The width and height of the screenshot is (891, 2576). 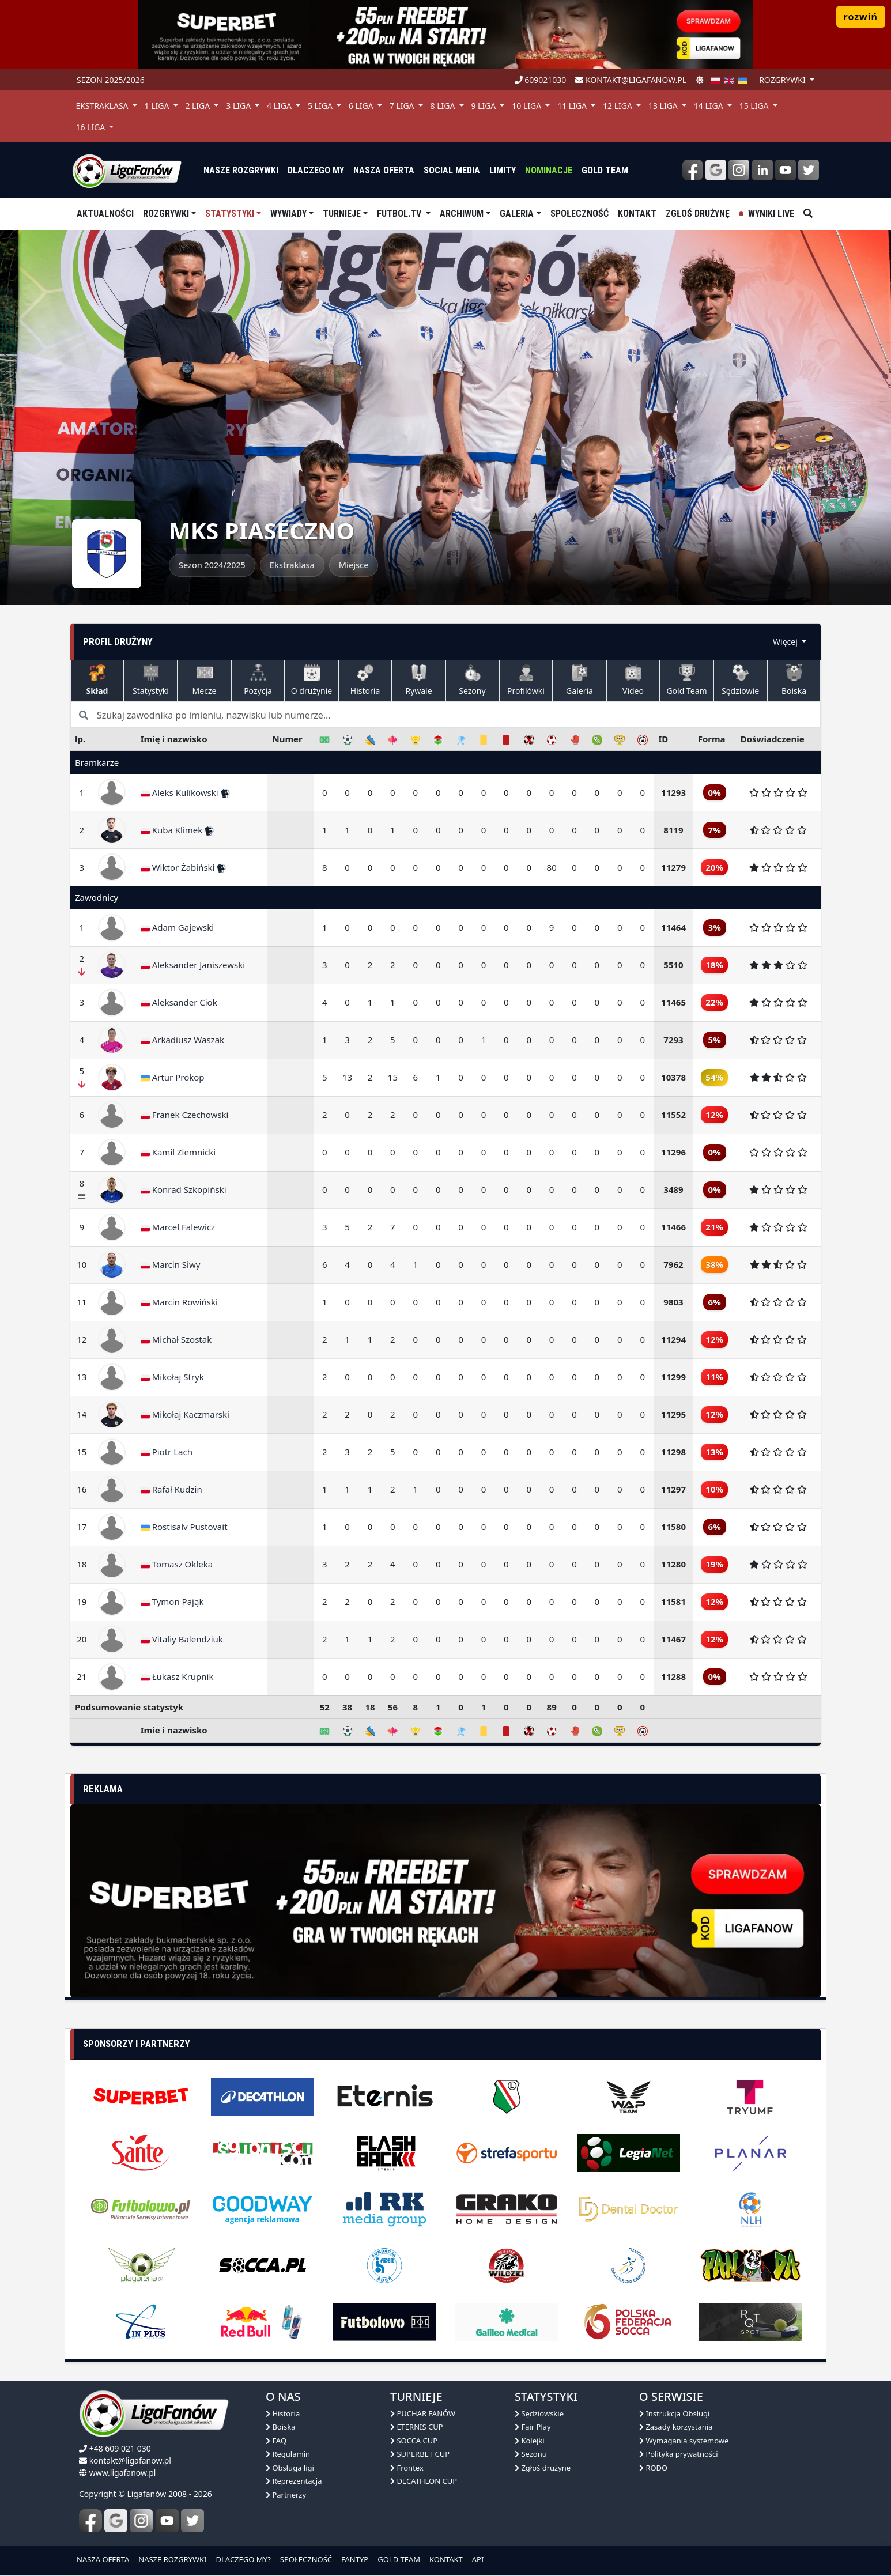 I want to click on 10 Liga, so click(x=527, y=105).